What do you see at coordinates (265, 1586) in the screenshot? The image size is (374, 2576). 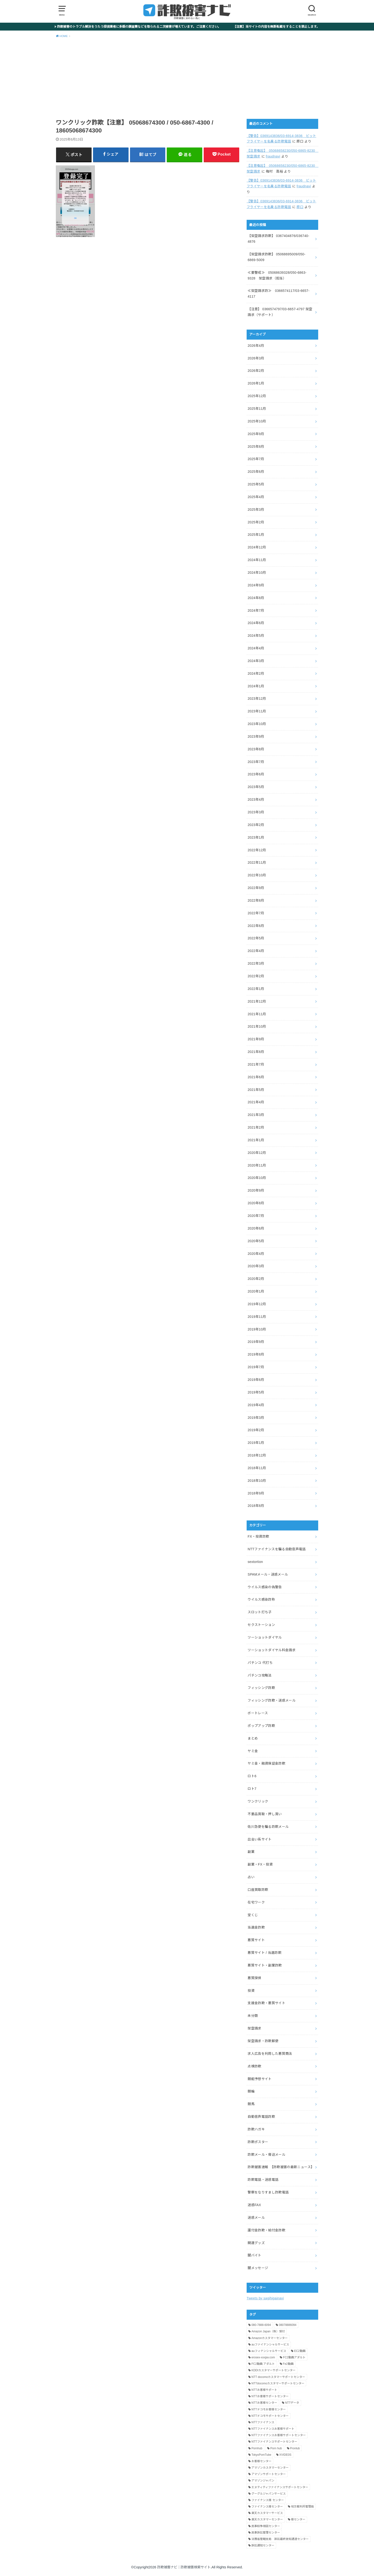 I see `ウイルス感染の偽警告` at bounding box center [265, 1586].